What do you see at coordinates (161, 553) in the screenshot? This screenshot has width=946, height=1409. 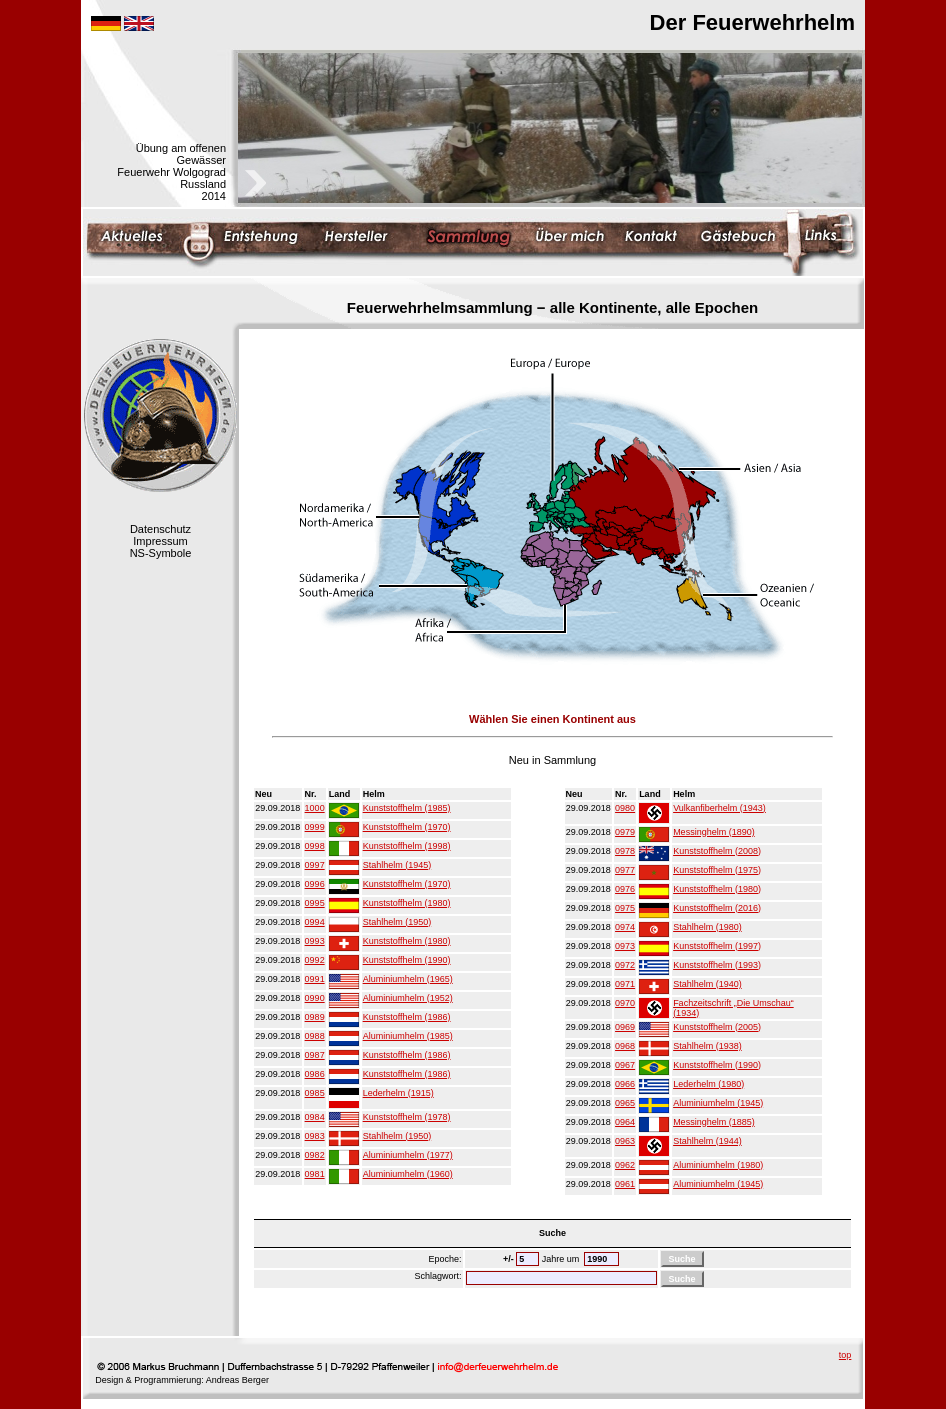 I see `NS-Symbole` at bounding box center [161, 553].